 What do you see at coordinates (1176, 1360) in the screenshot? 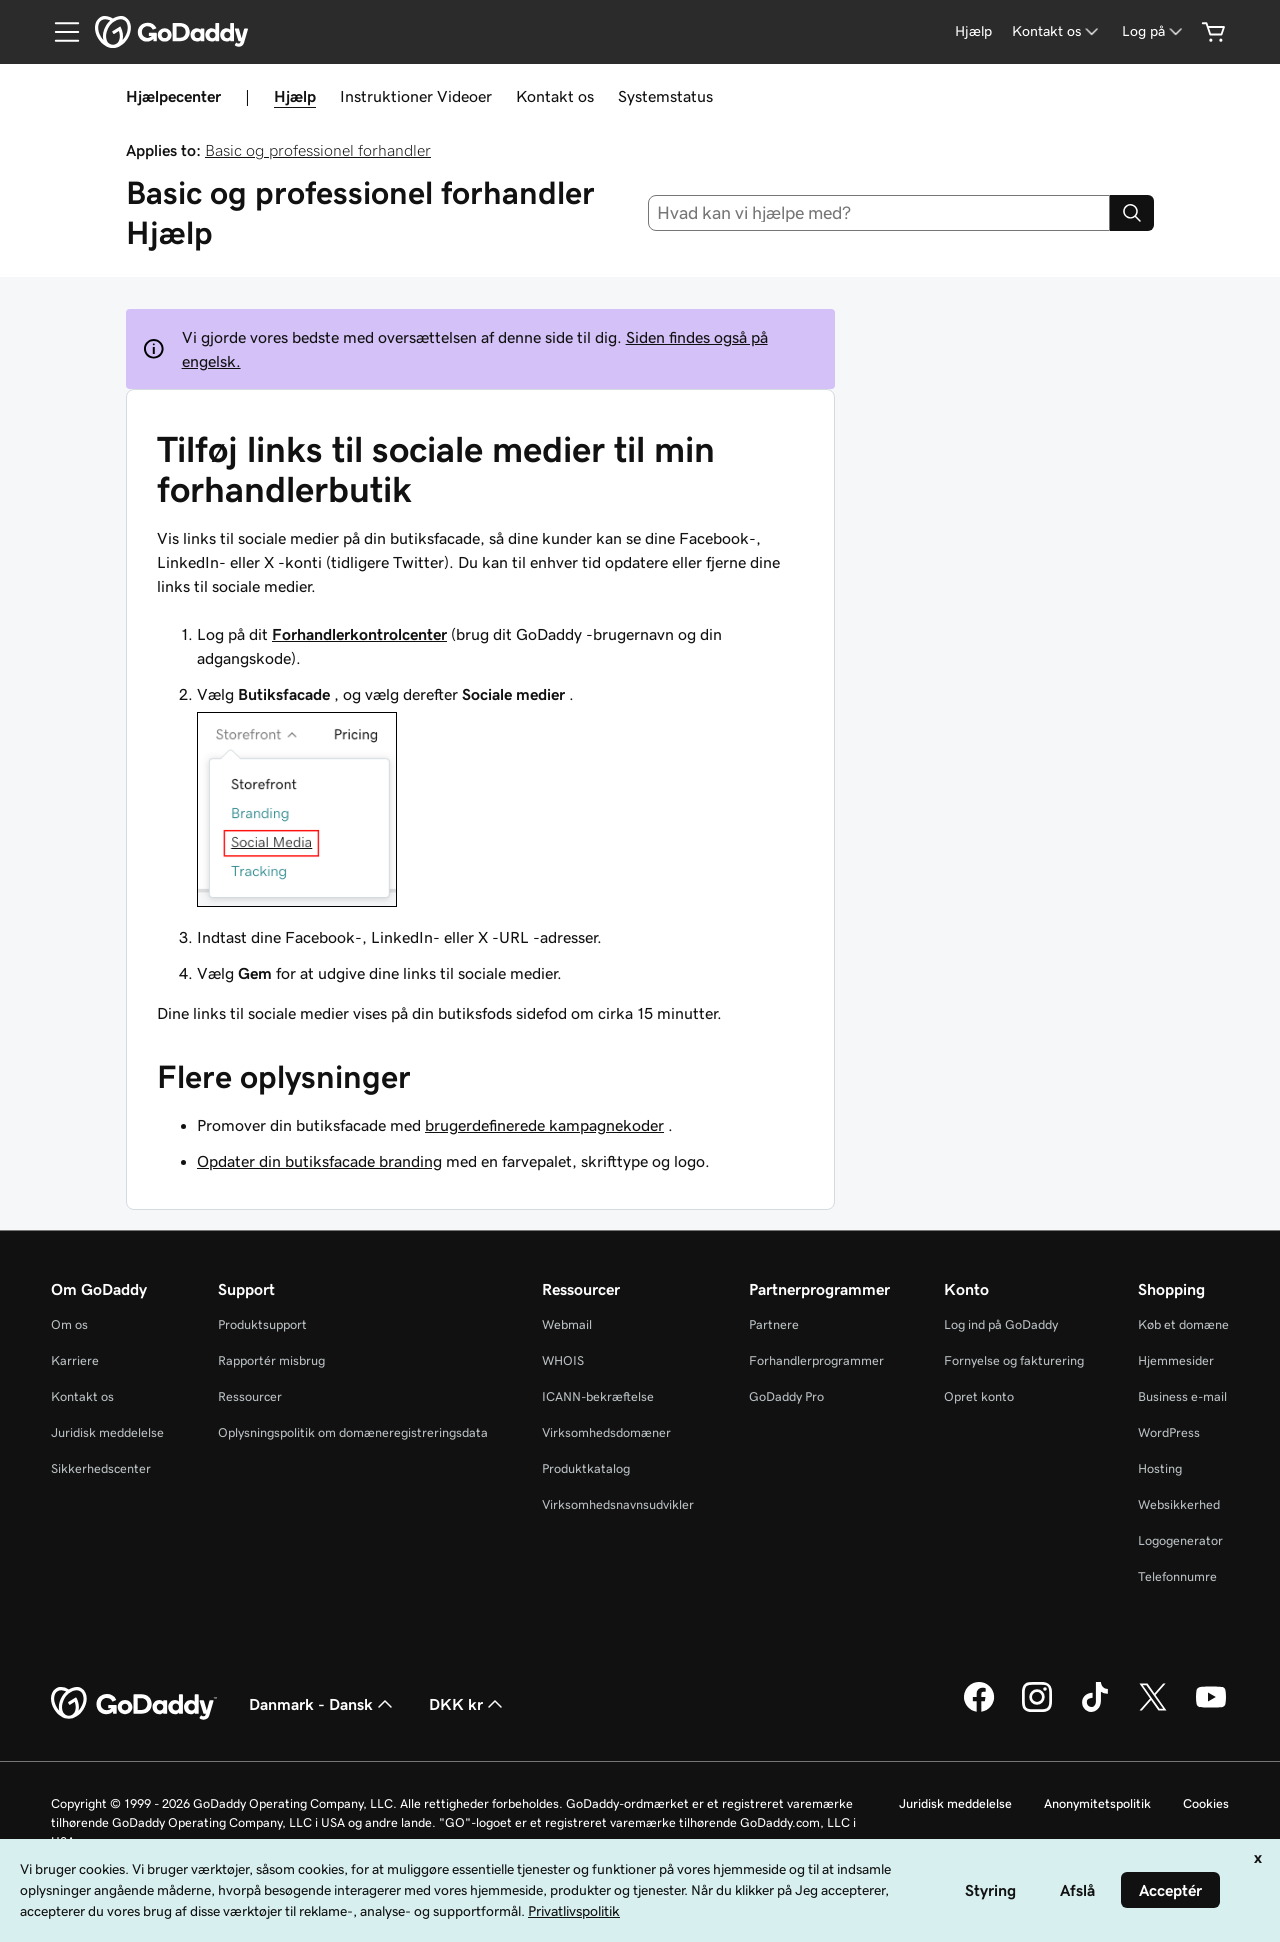
I see `Hjemmesider` at bounding box center [1176, 1360].